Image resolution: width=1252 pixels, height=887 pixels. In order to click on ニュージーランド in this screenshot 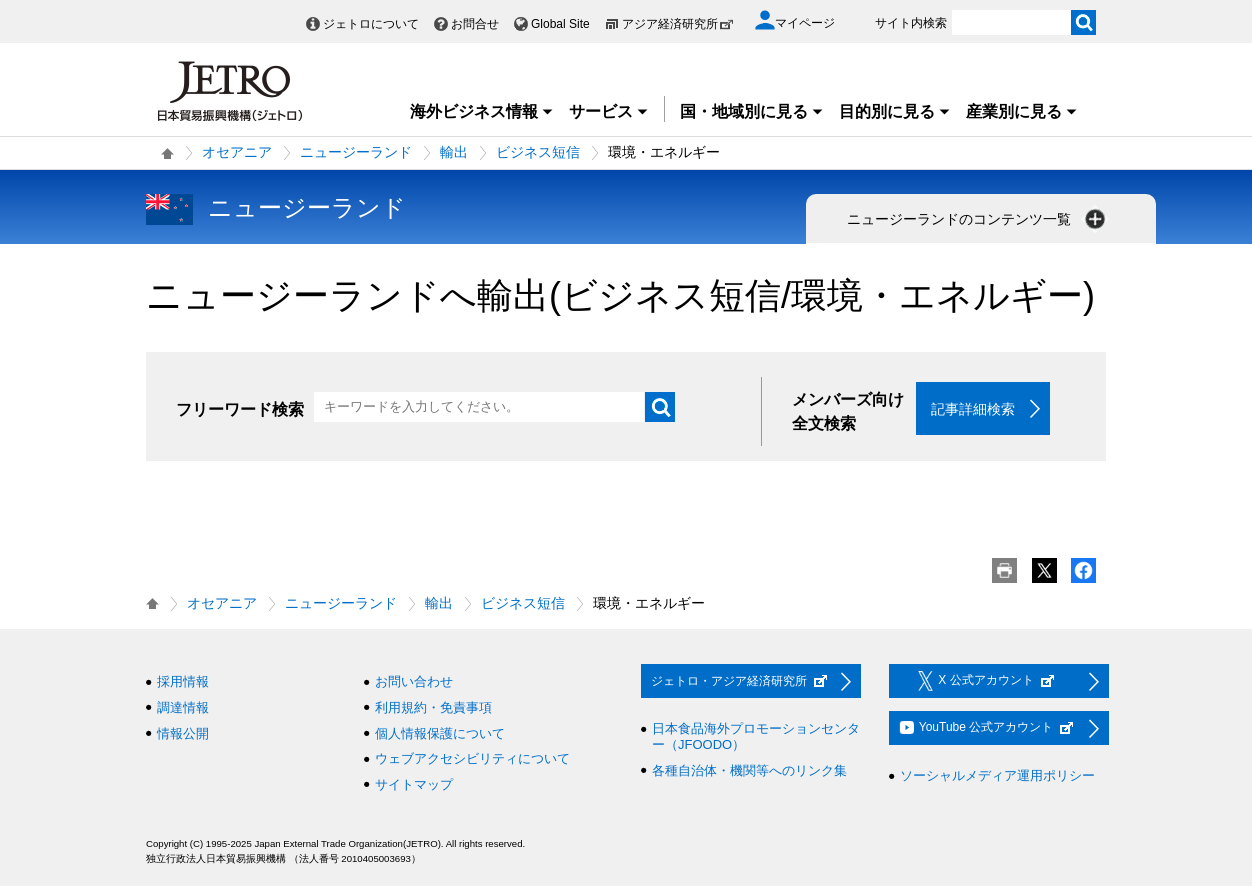, I will do `click(356, 152)`.